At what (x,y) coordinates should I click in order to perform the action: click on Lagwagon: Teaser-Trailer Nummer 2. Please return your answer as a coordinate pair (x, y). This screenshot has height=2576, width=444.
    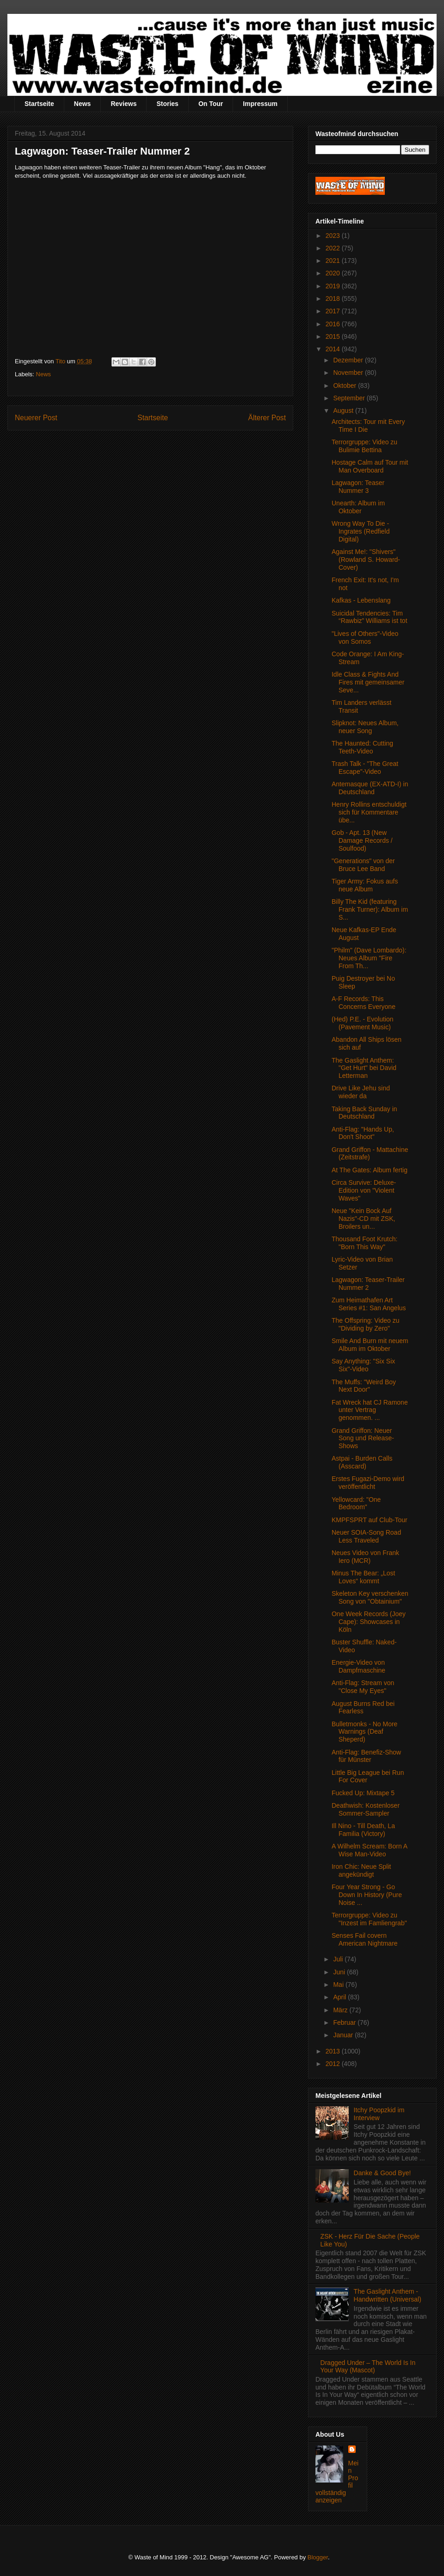
    Looking at the image, I should click on (368, 1283).